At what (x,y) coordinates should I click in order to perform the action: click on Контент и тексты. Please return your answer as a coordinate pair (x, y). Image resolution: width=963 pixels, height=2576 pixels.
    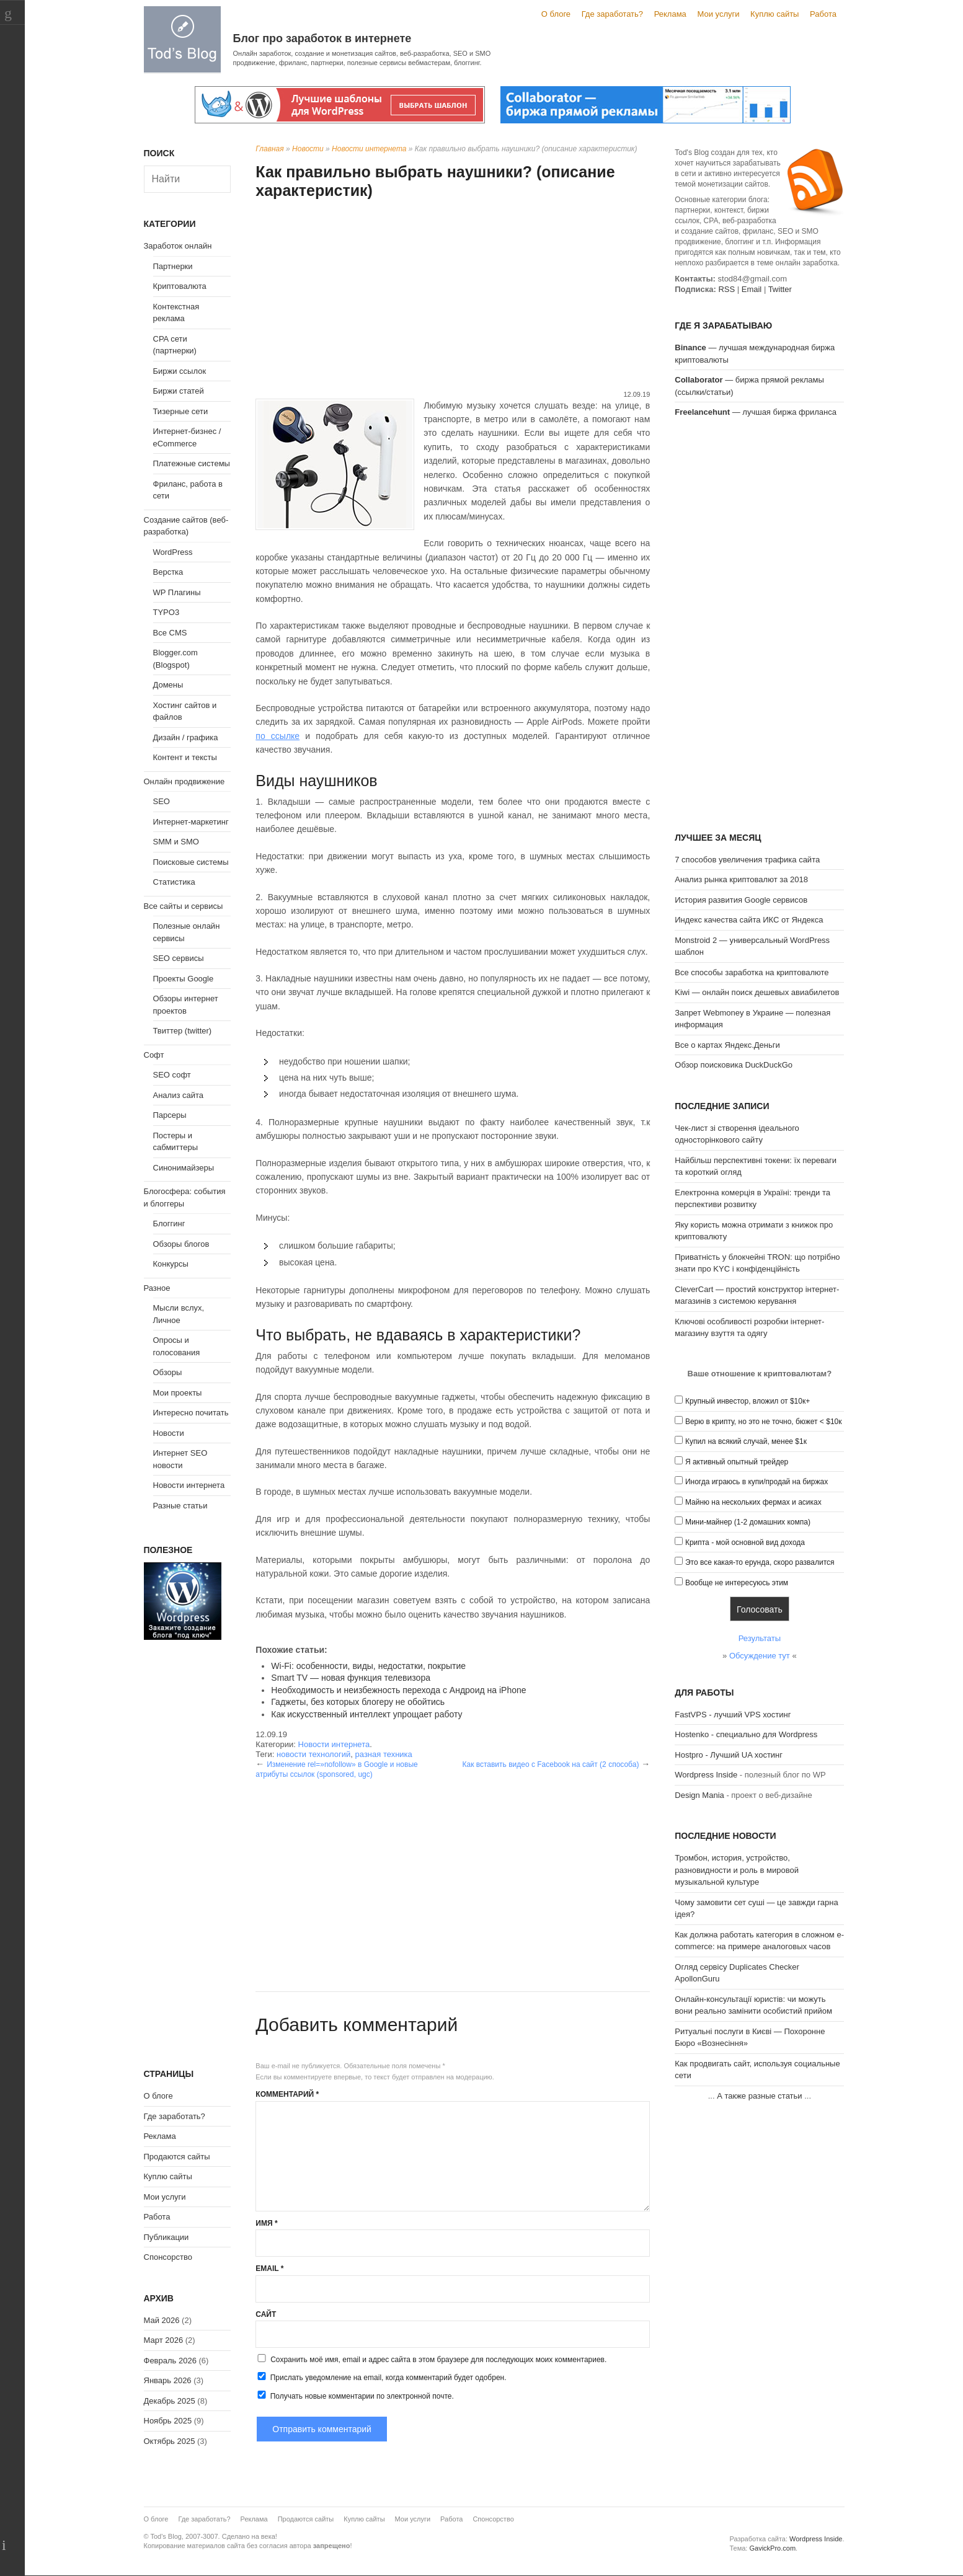
    Looking at the image, I should click on (185, 757).